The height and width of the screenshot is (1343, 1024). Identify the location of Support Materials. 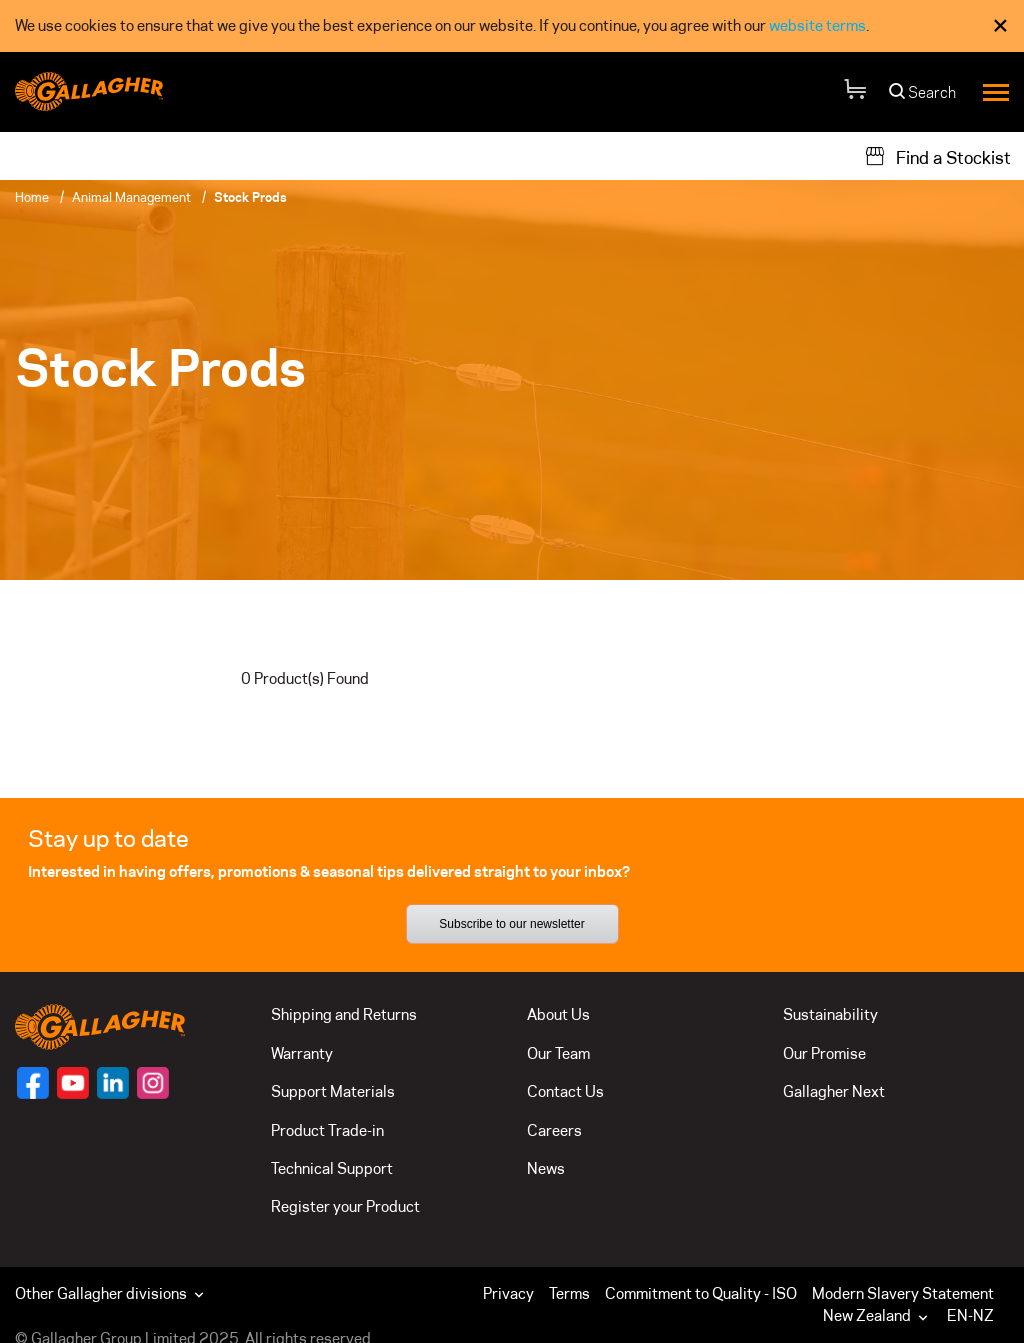
(333, 1091).